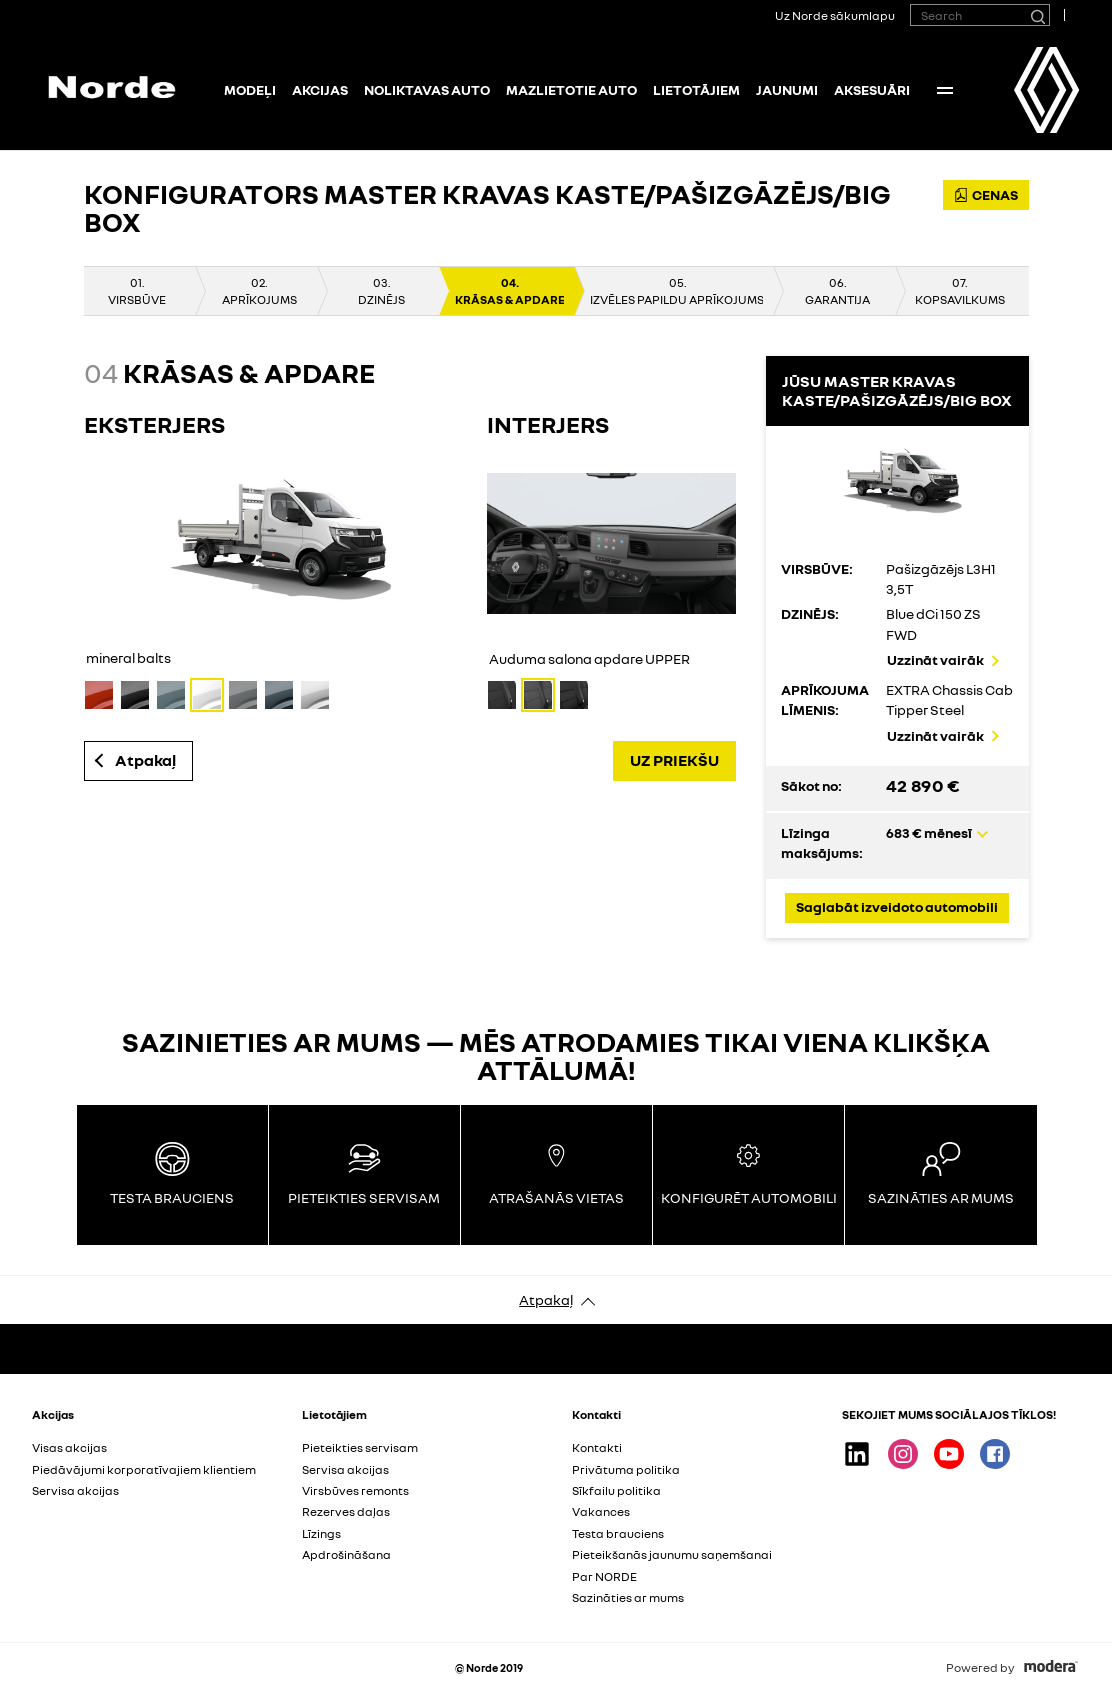 The image size is (1112, 1693). Describe the element at coordinates (1037, 15) in the screenshot. I see `[Search]` at that location.